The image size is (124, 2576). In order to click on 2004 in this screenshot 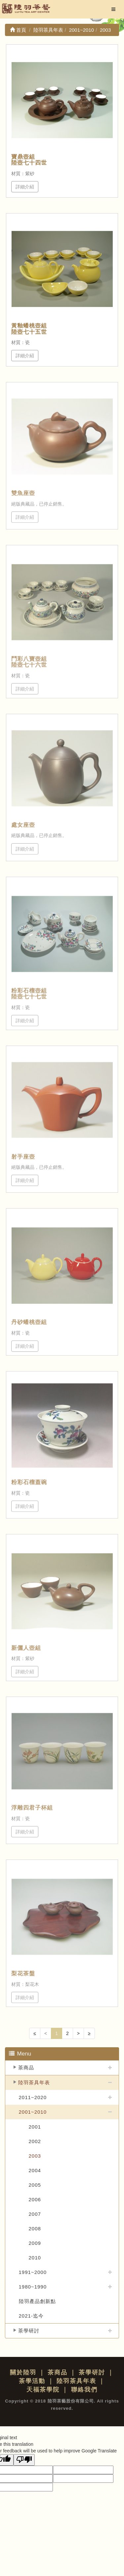, I will do `click(35, 2170)`.